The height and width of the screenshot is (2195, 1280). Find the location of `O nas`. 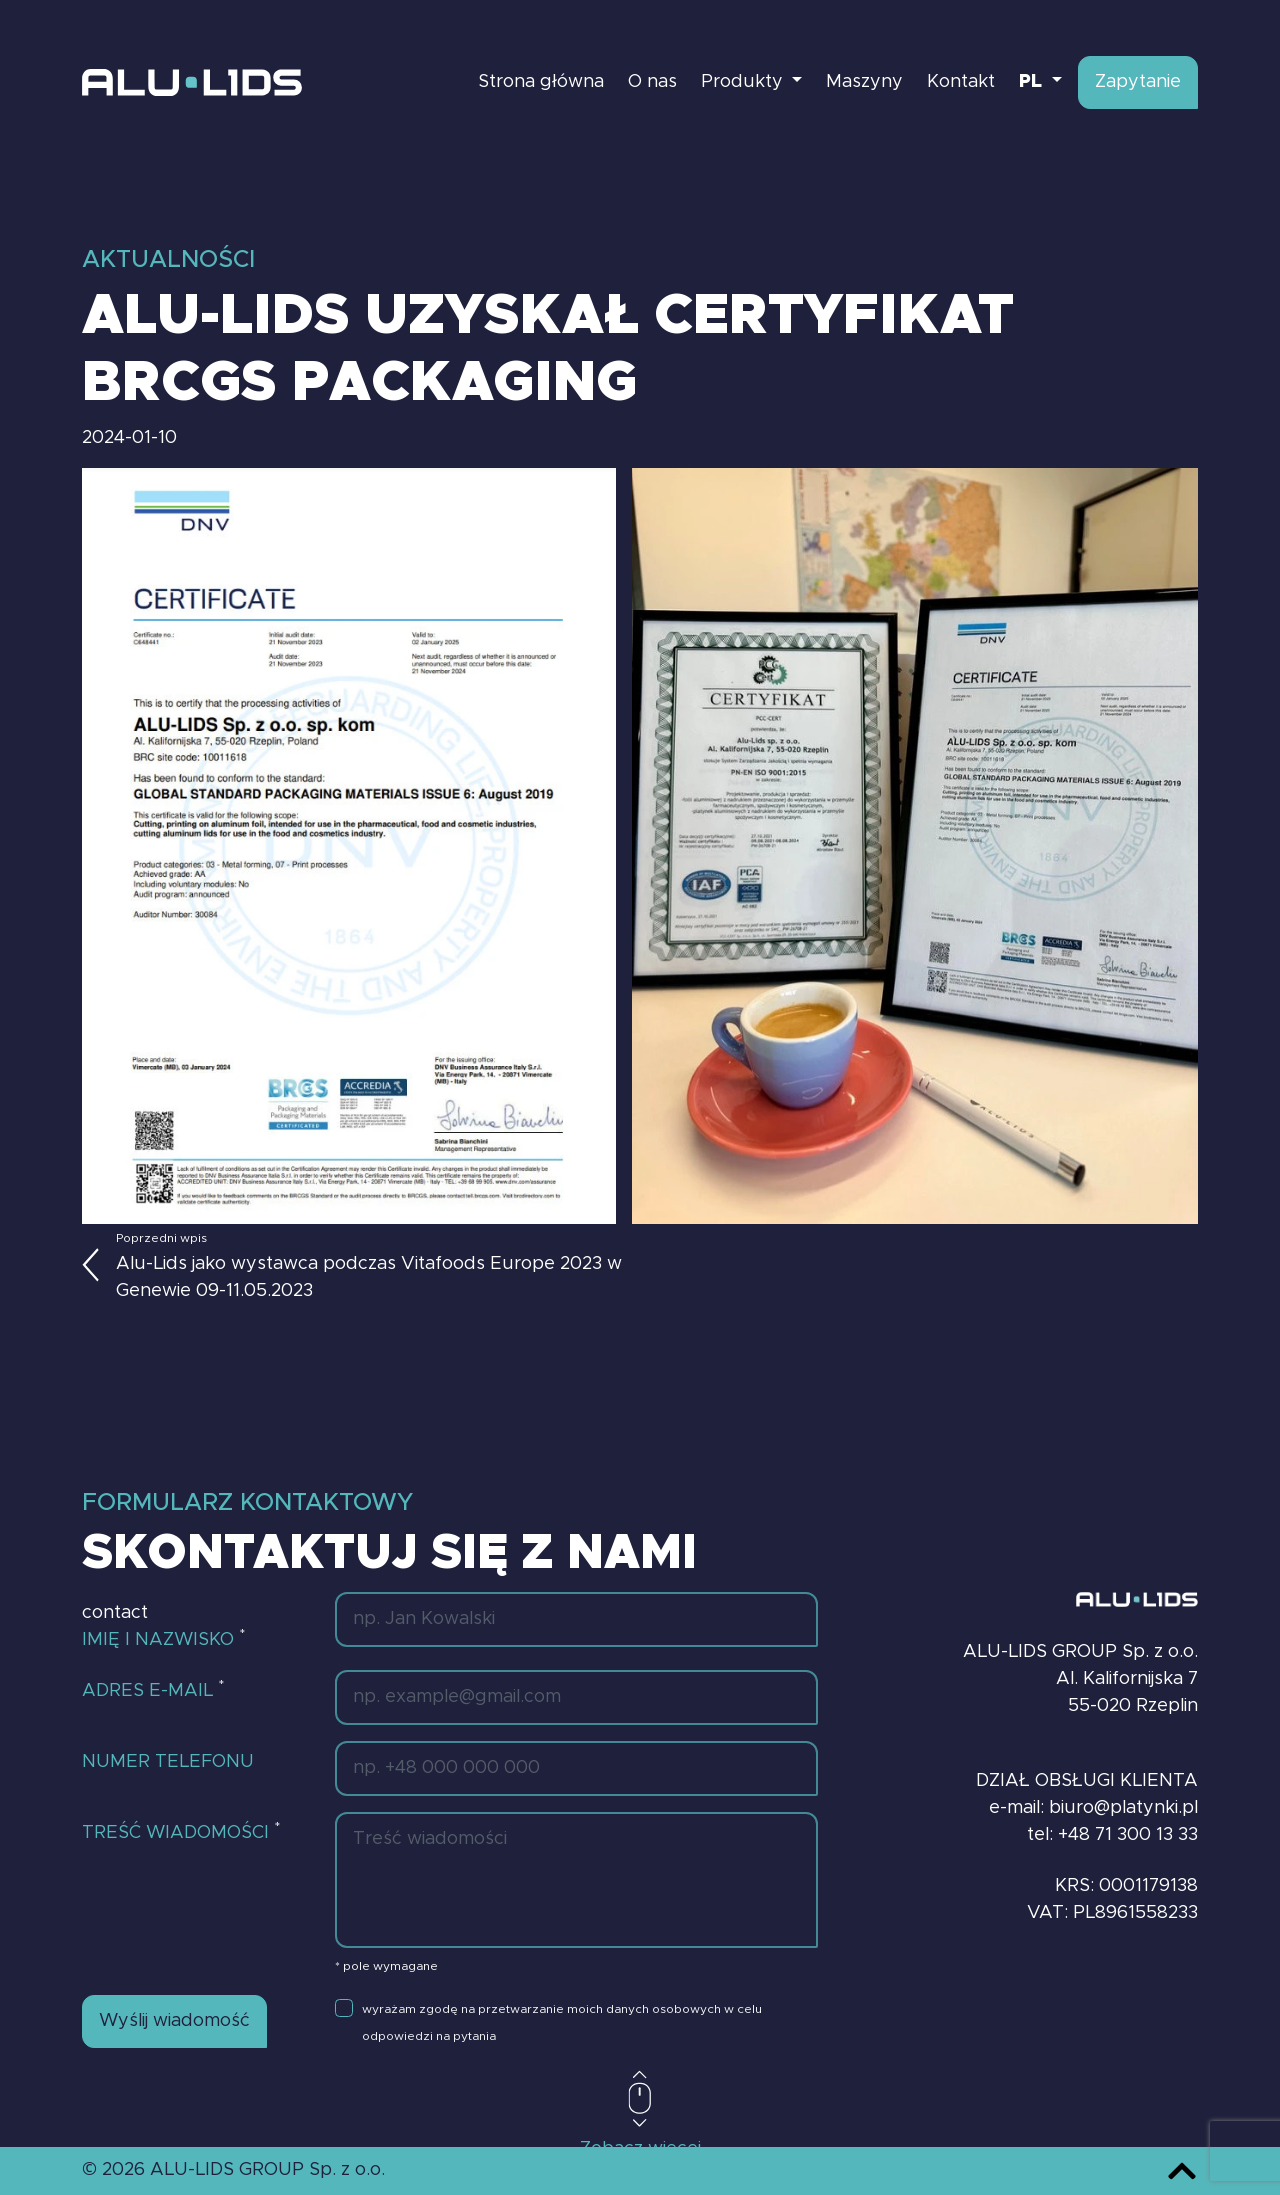

O nas is located at coordinates (652, 82).